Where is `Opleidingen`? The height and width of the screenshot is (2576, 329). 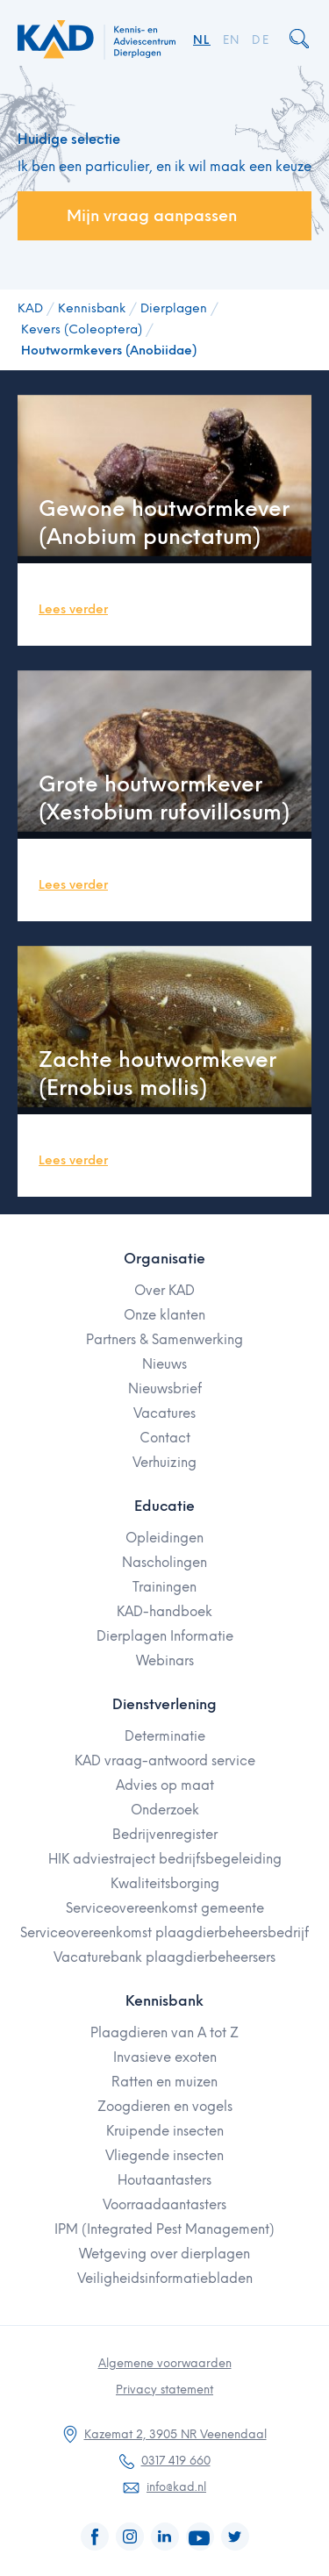 Opleidingen is located at coordinates (164, 1538).